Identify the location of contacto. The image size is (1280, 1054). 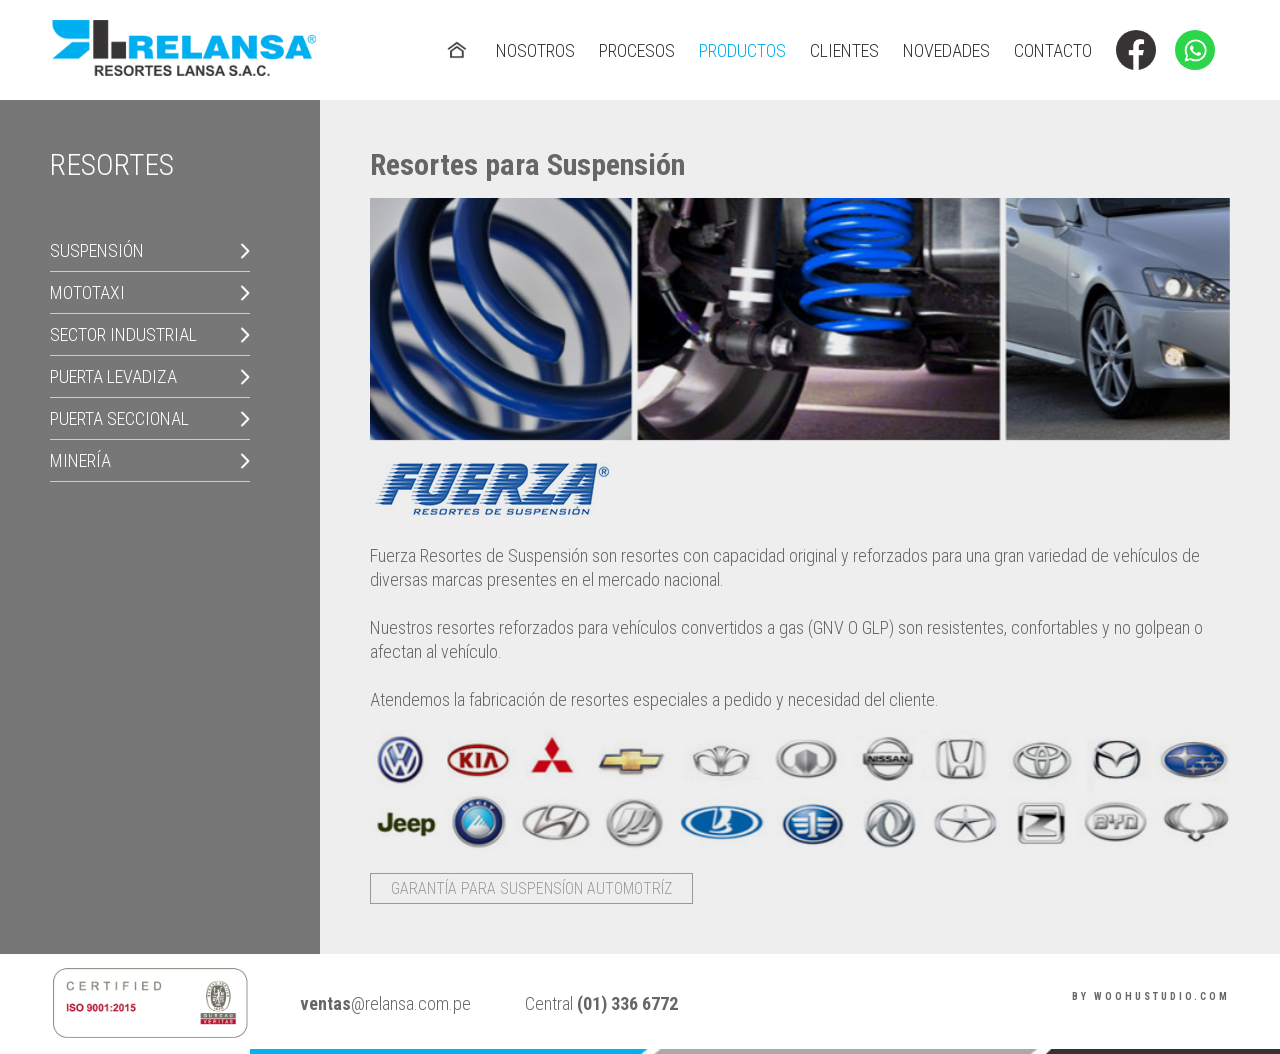
(1053, 50).